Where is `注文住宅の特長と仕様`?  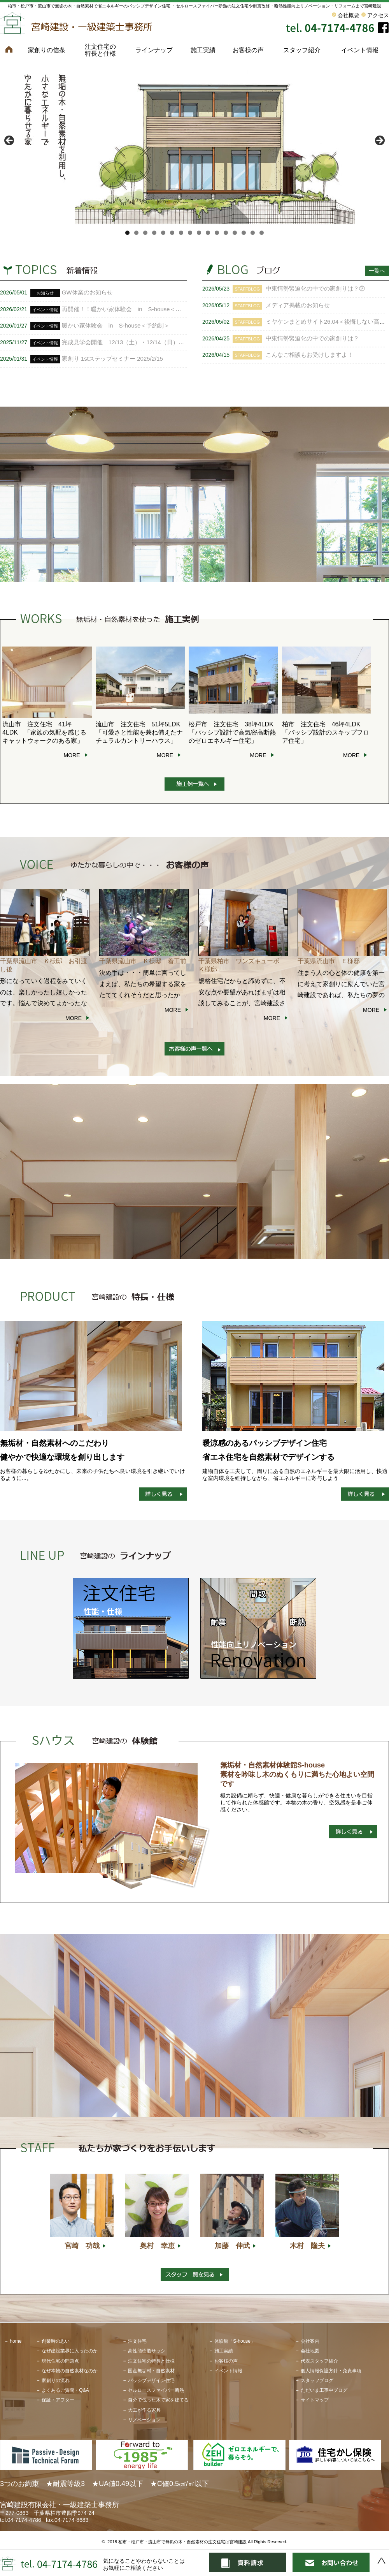 注文住宅の特長と仕様 is located at coordinates (100, 50).